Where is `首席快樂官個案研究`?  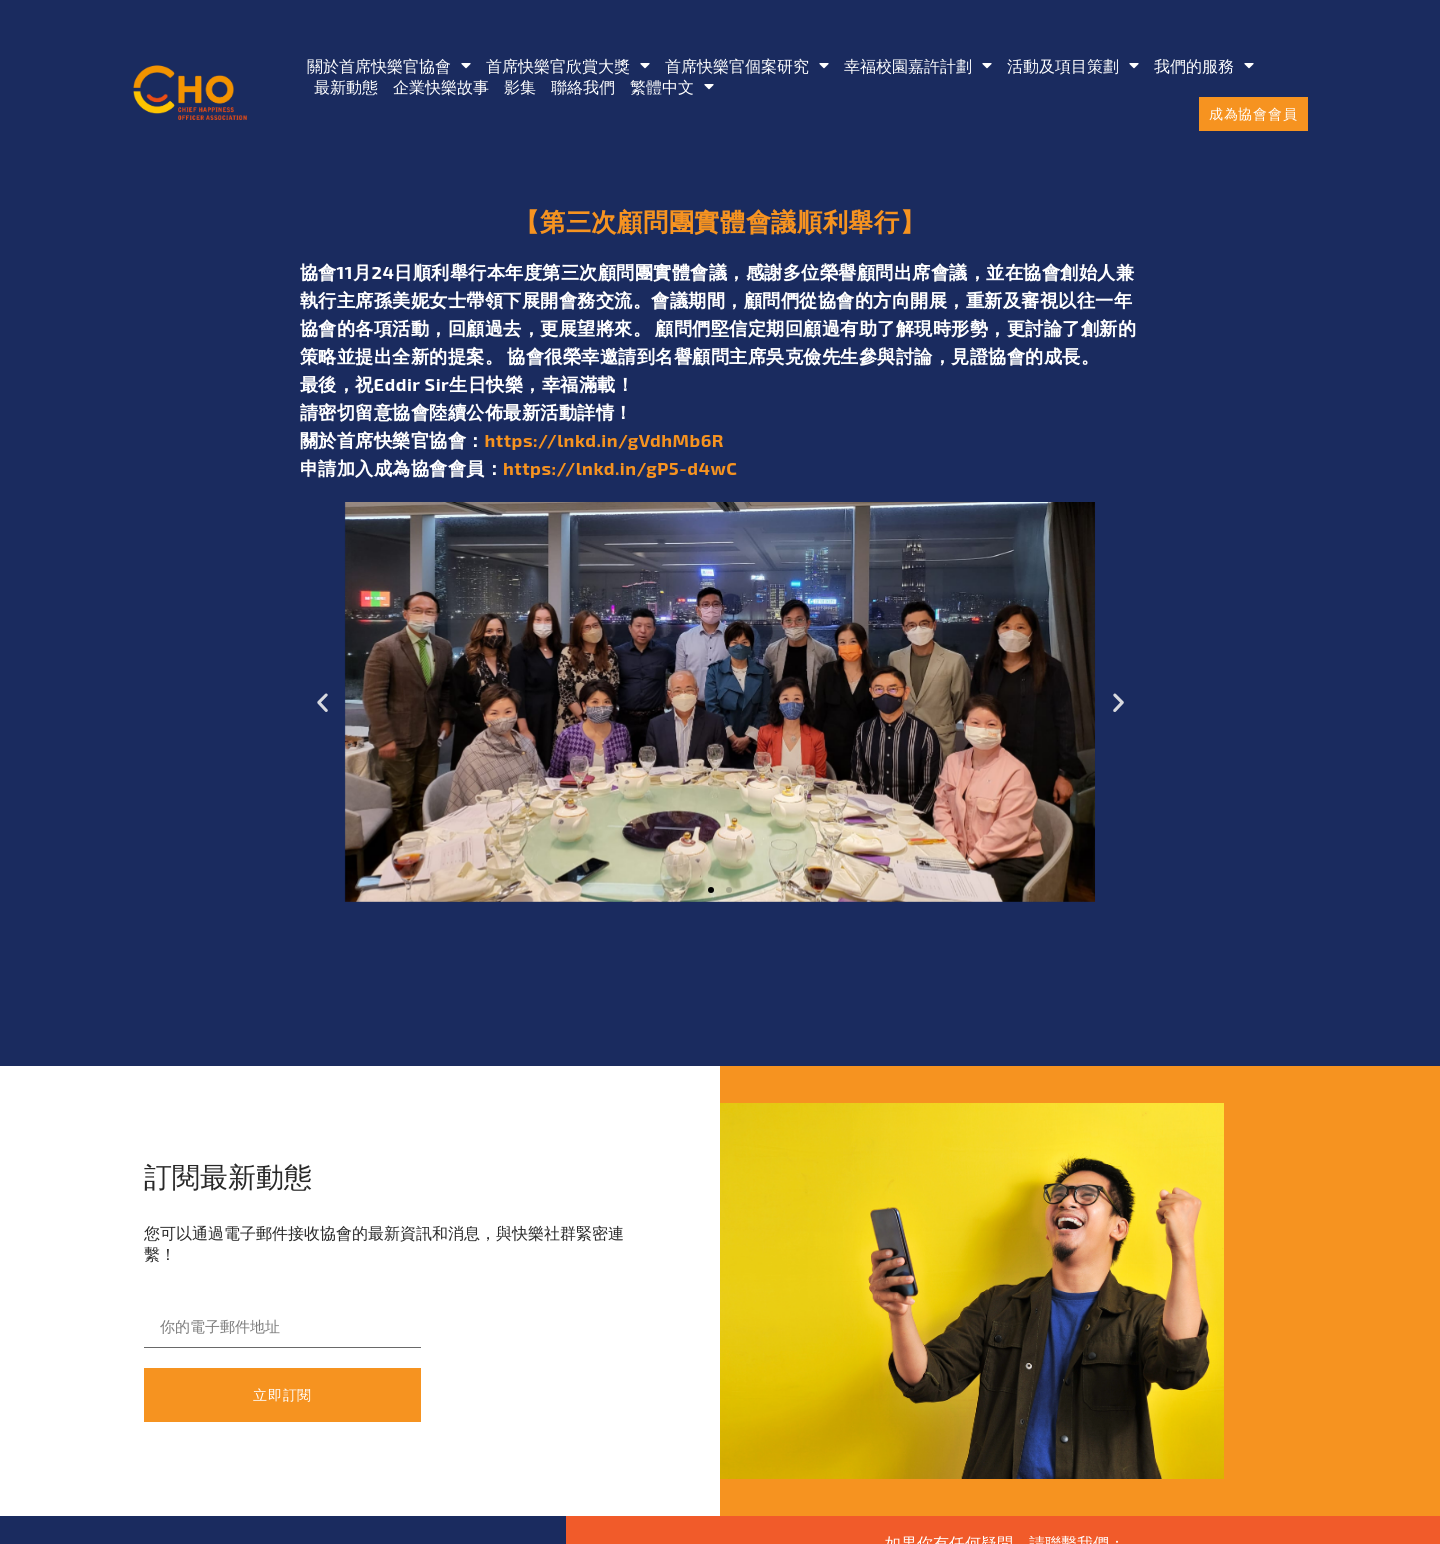 首席快樂官個案研究 is located at coordinates (747, 65).